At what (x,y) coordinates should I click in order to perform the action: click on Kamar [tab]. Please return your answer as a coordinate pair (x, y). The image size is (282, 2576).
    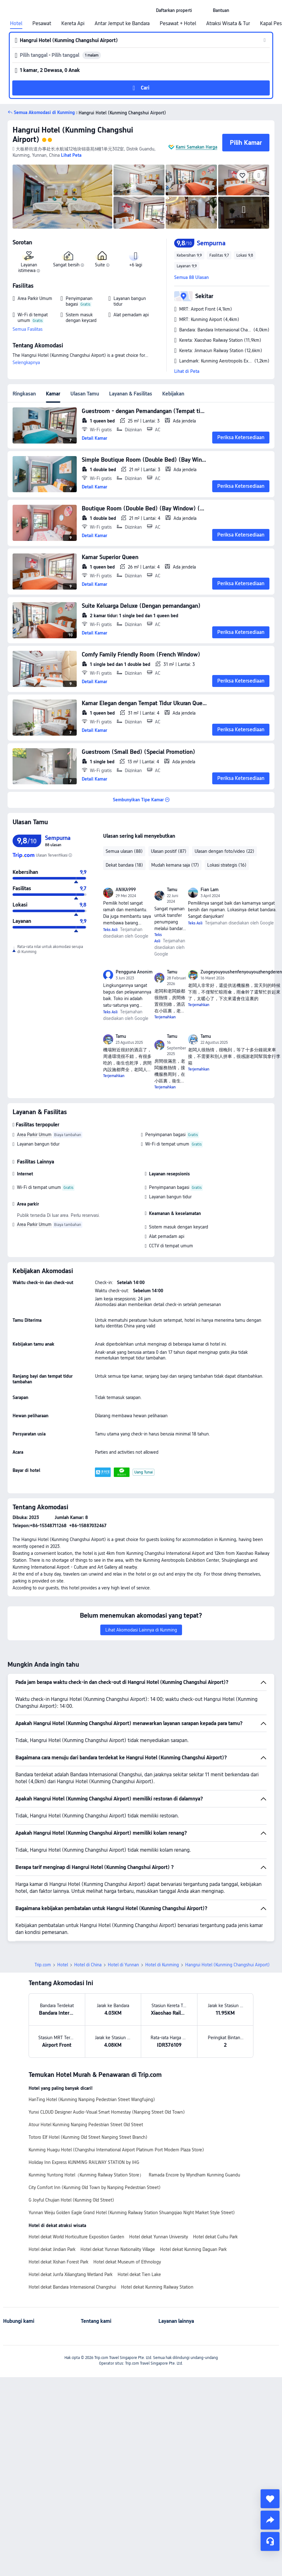
    Looking at the image, I should click on (53, 394).